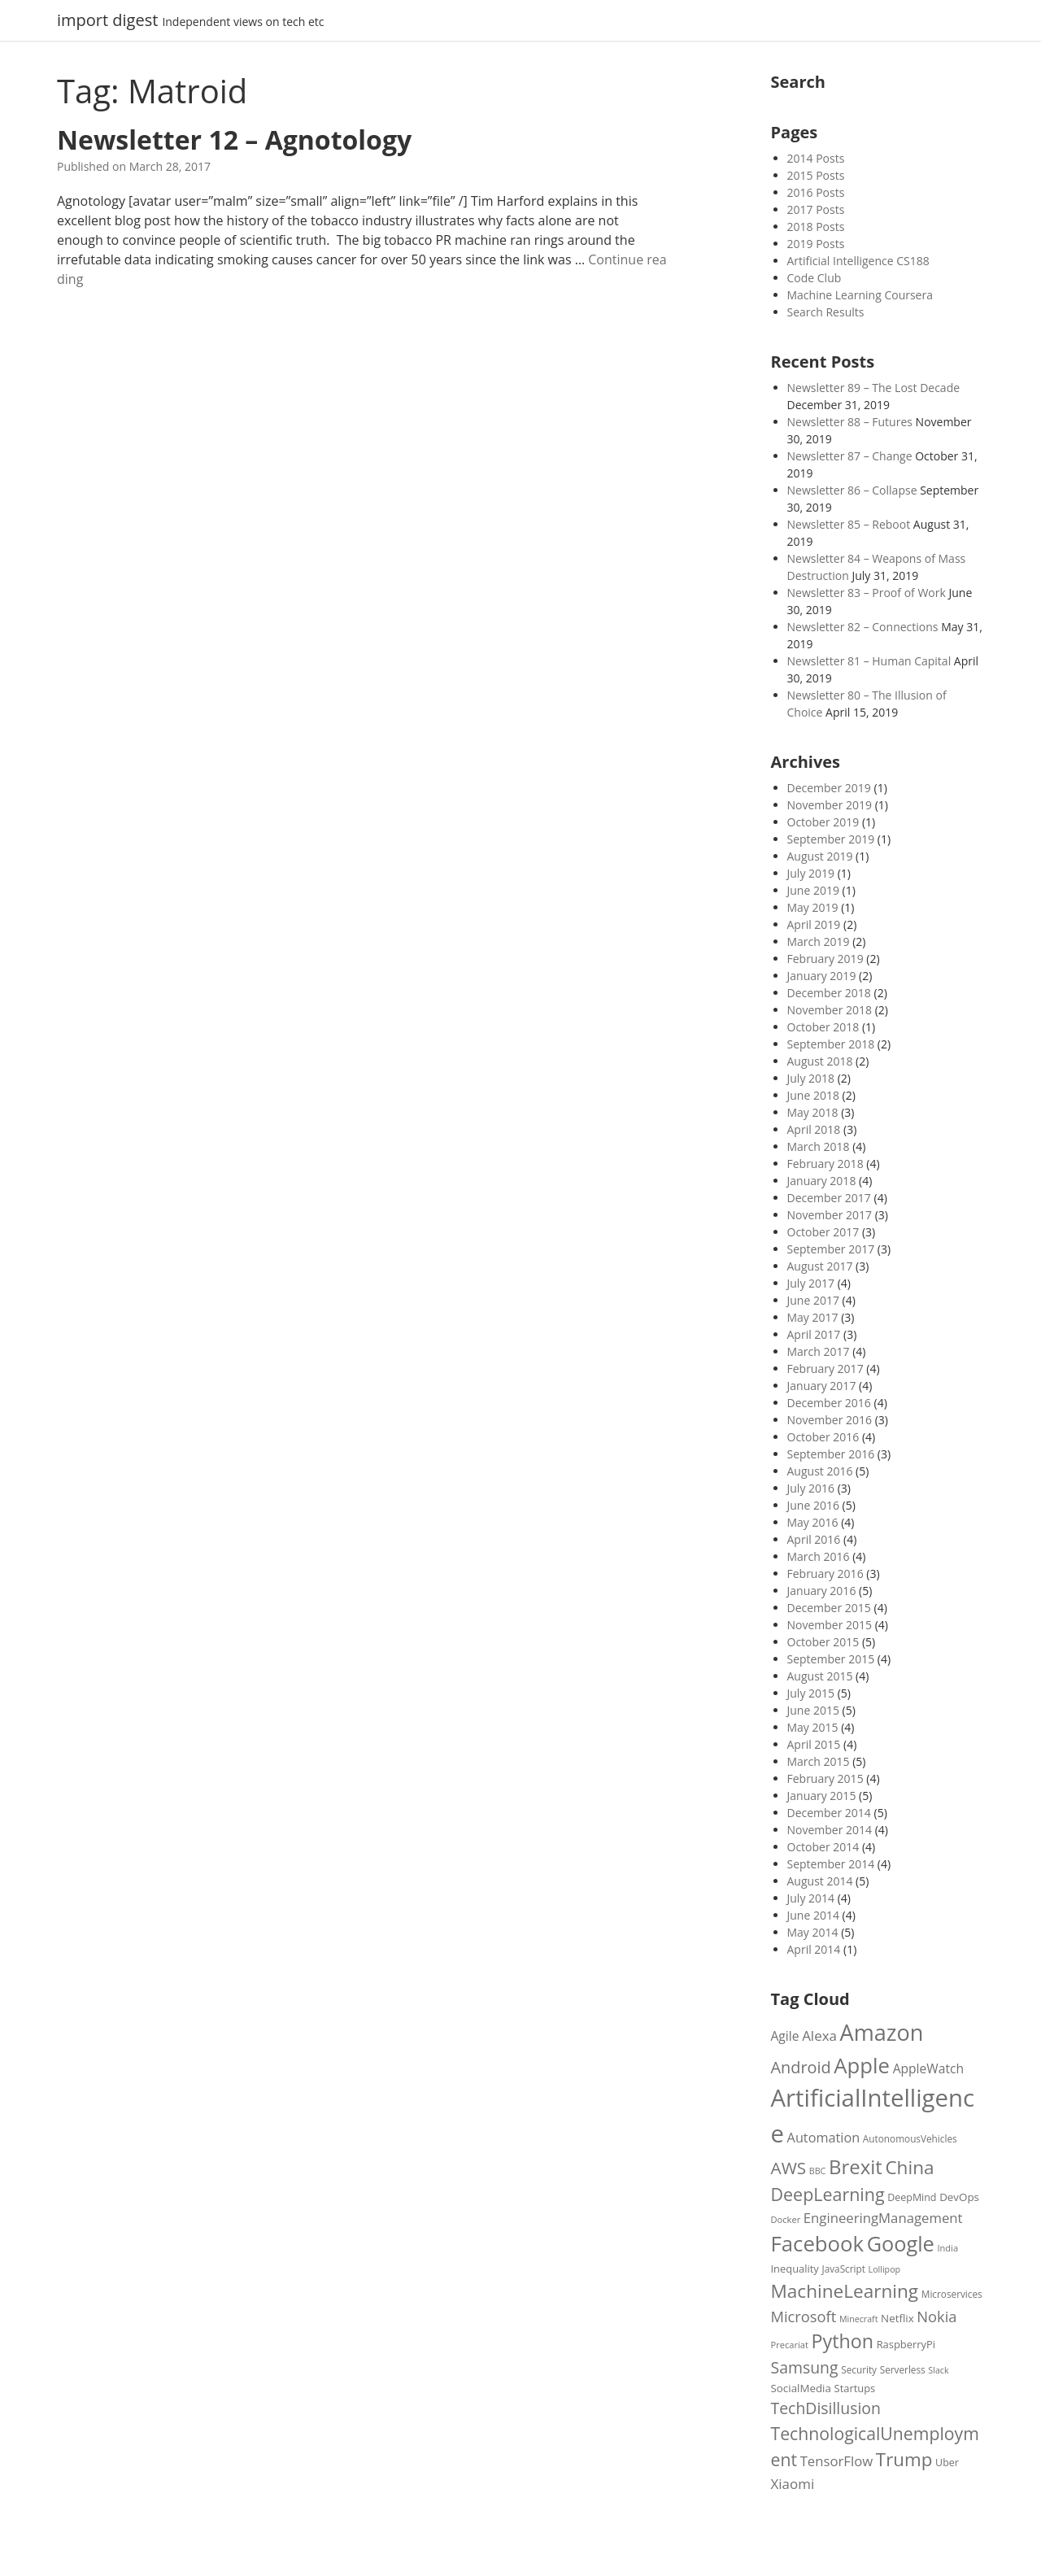 The image size is (1041, 2576). I want to click on EngineeringManagement [EngineeringManagement (27 items)], so click(883, 2217).